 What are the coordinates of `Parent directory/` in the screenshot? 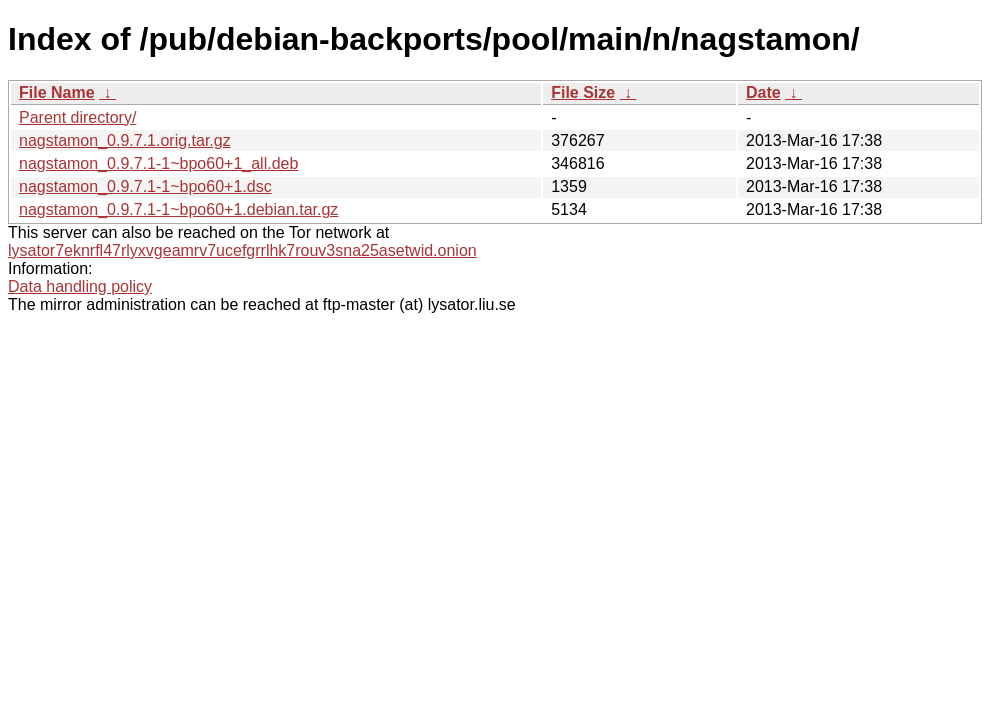 It's located at (77, 117).